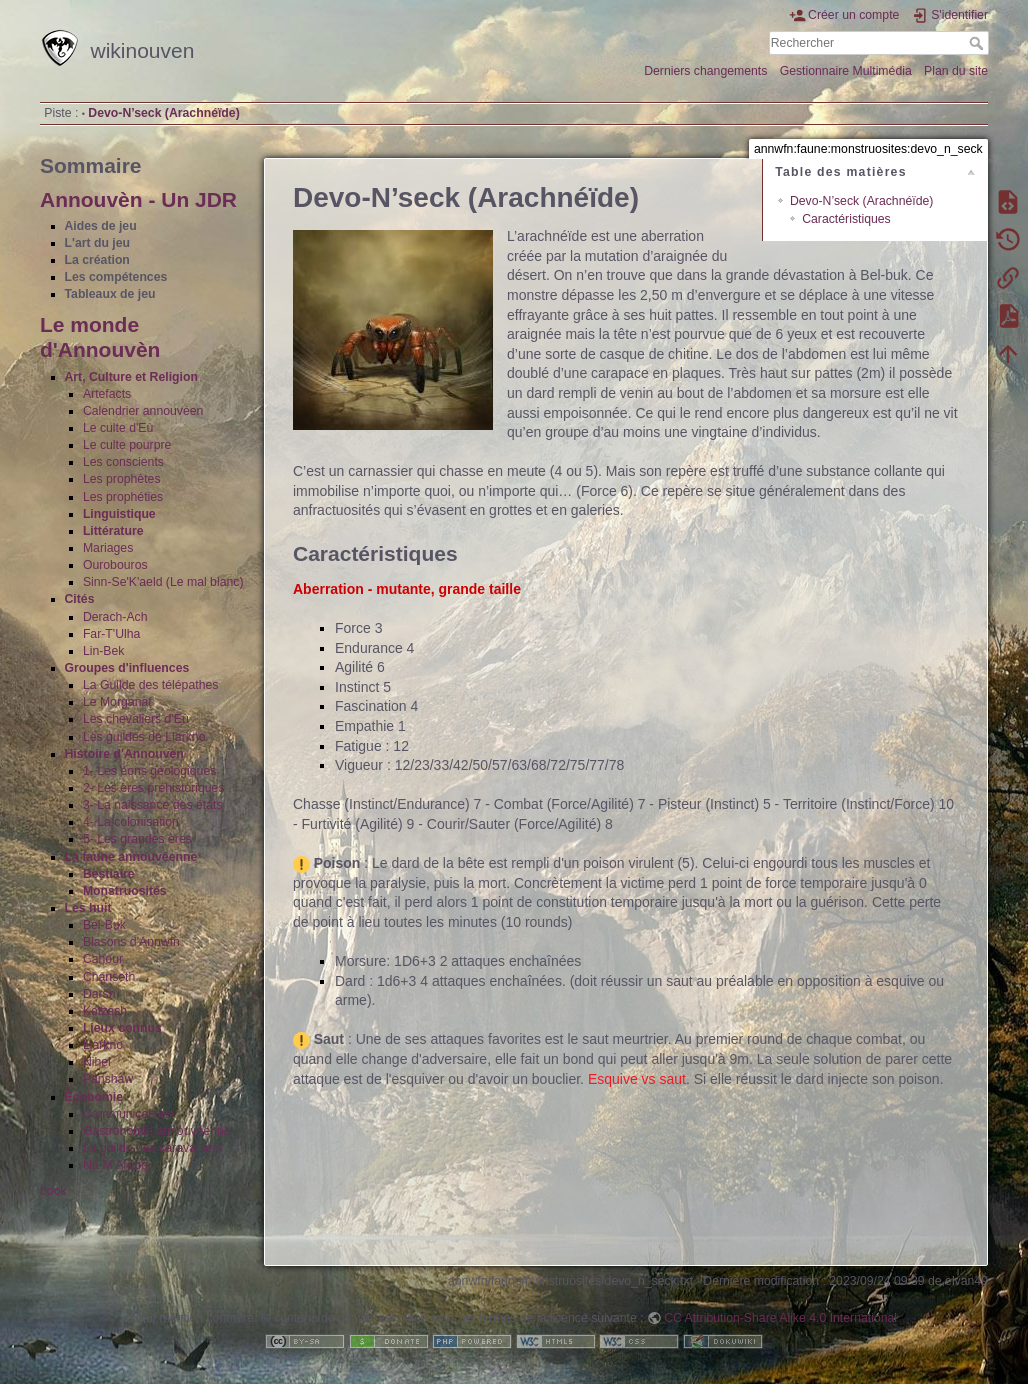  What do you see at coordinates (80, 599) in the screenshot?
I see `Cités` at bounding box center [80, 599].